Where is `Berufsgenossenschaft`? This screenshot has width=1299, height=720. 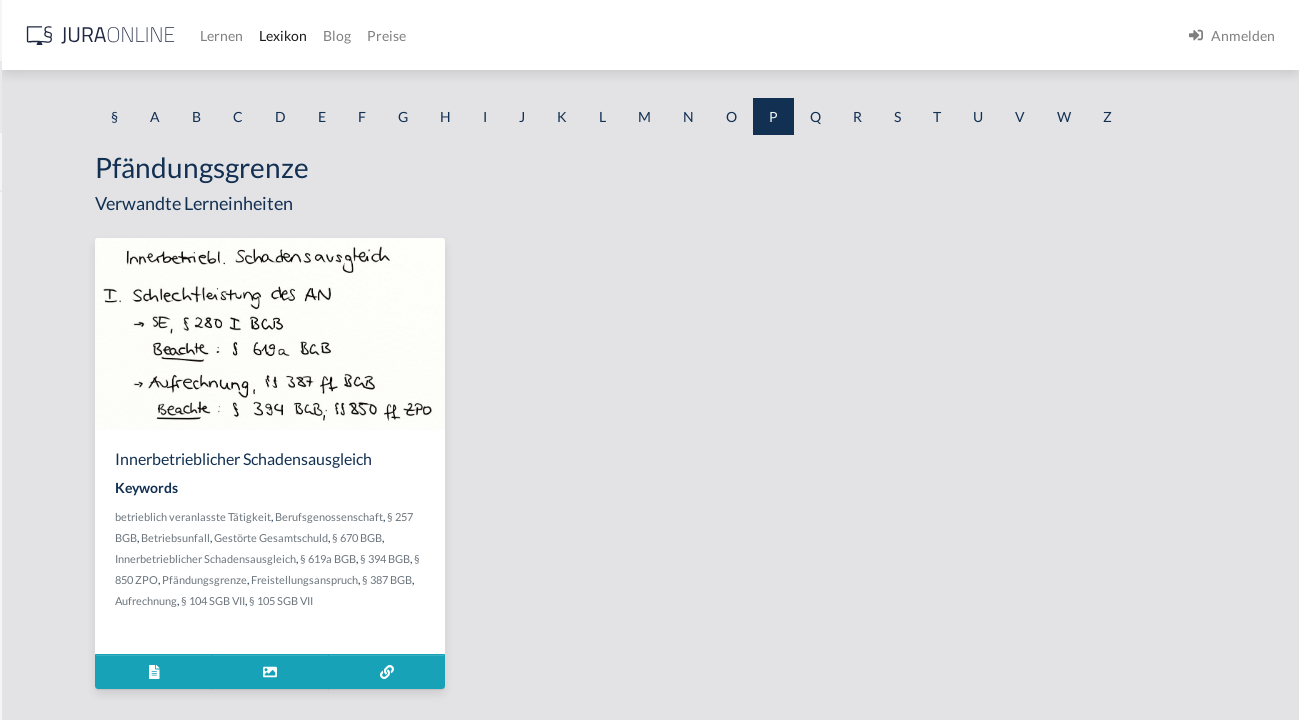
Berufsgenossenschaft is located at coordinates (409, 593).